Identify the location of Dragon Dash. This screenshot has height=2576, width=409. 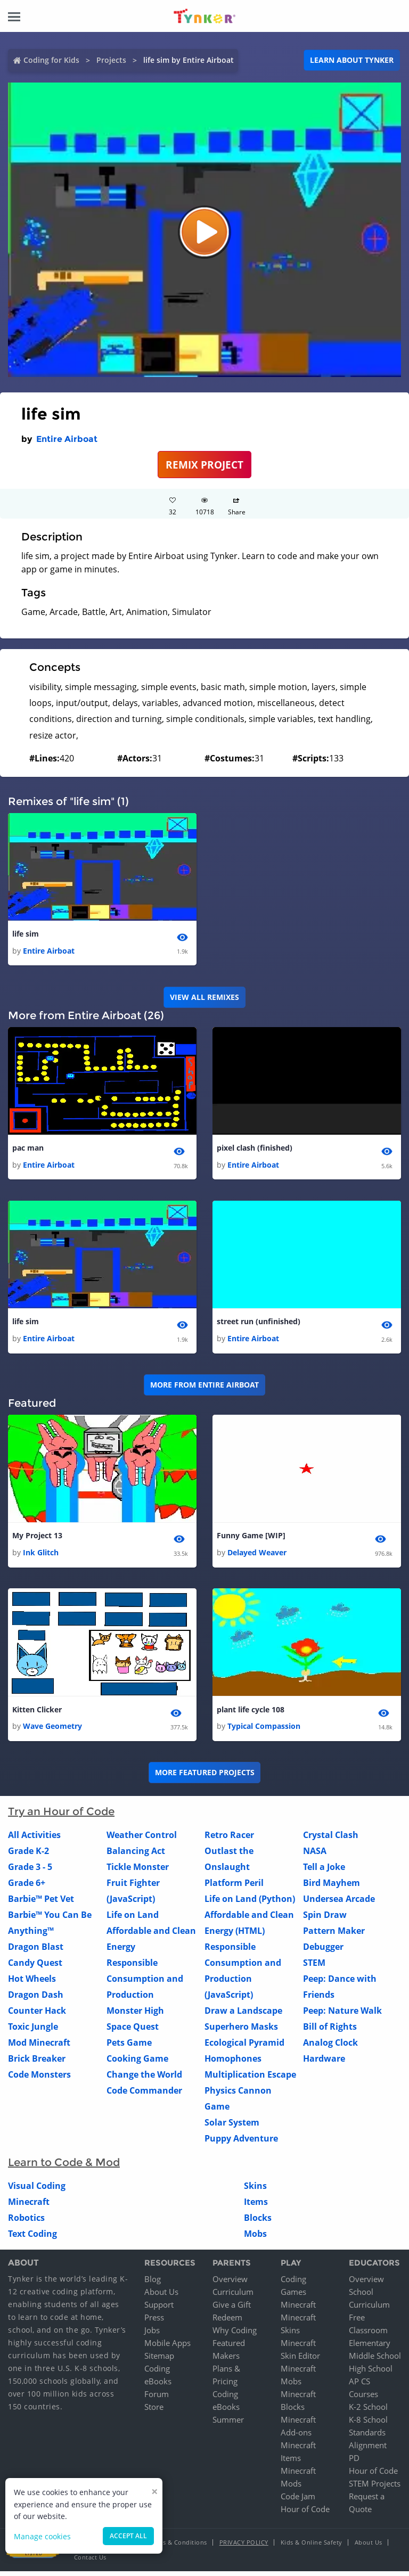
(35, 2000).